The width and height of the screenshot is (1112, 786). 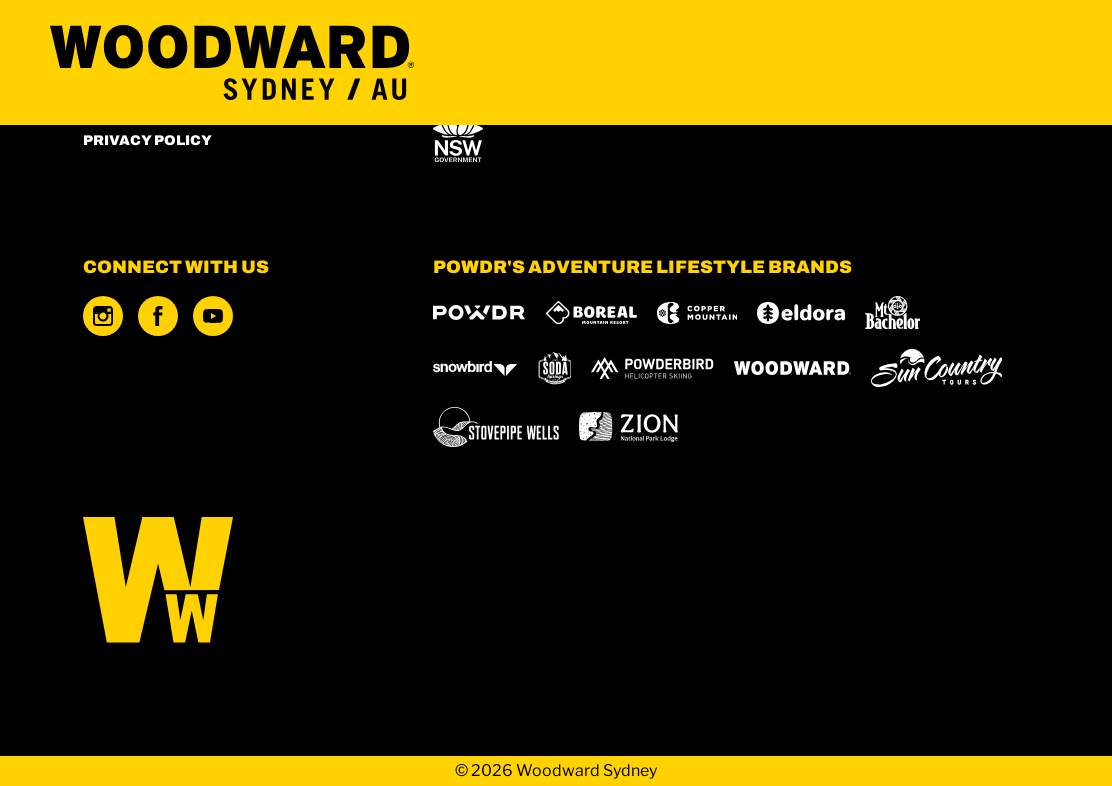 I want to click on [Mt Bachelor (opens in new tab)], so click(x=892, y=312).